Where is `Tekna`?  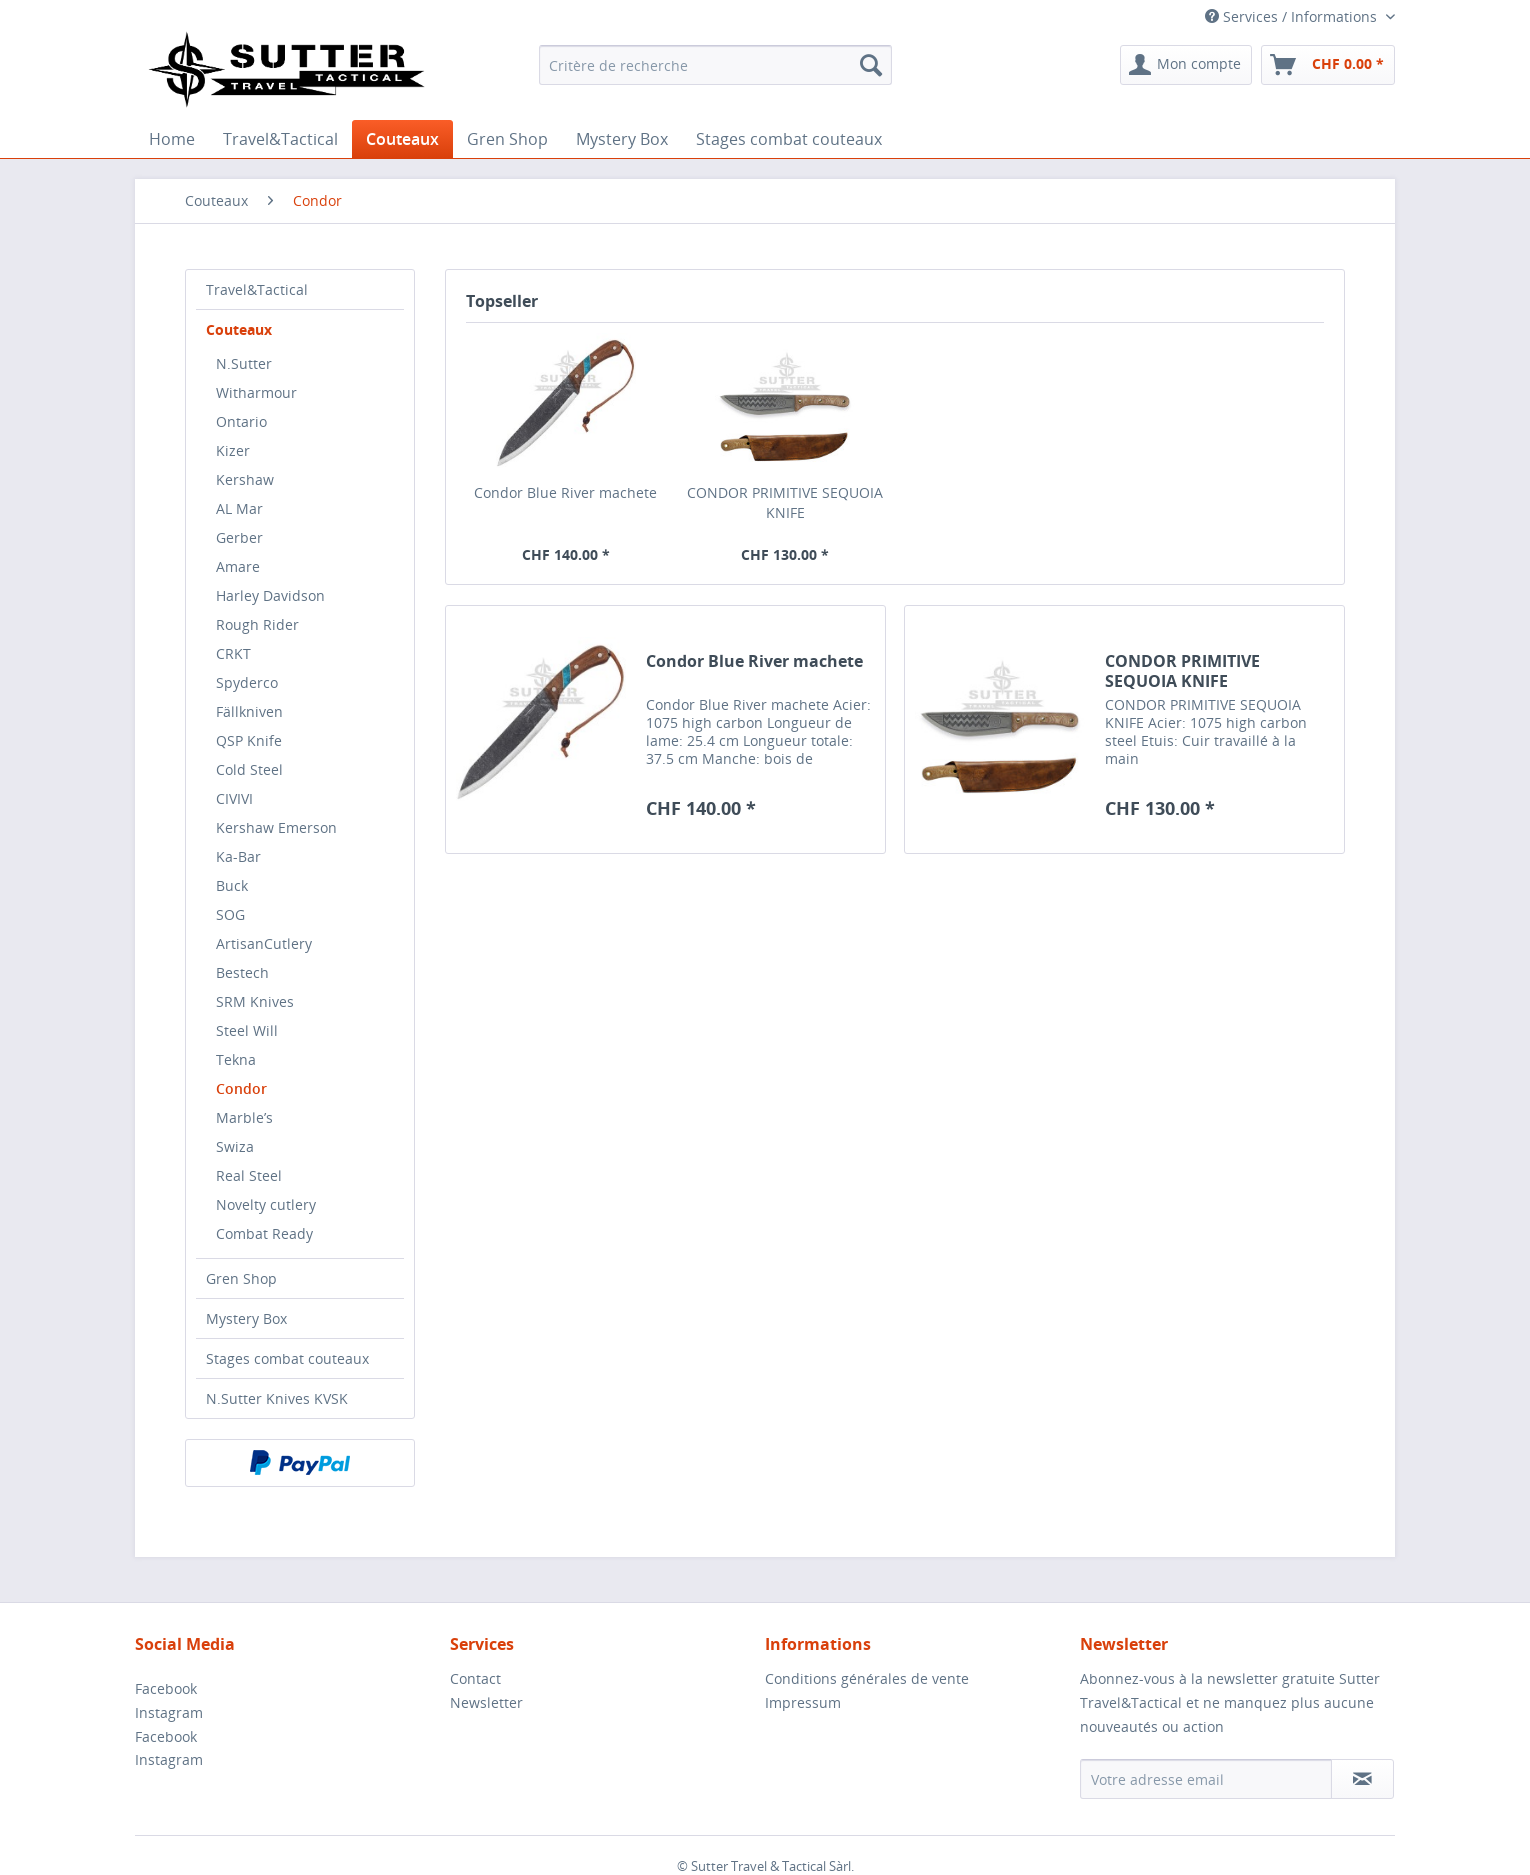 Tekna is located at coordinates (236, 1059).